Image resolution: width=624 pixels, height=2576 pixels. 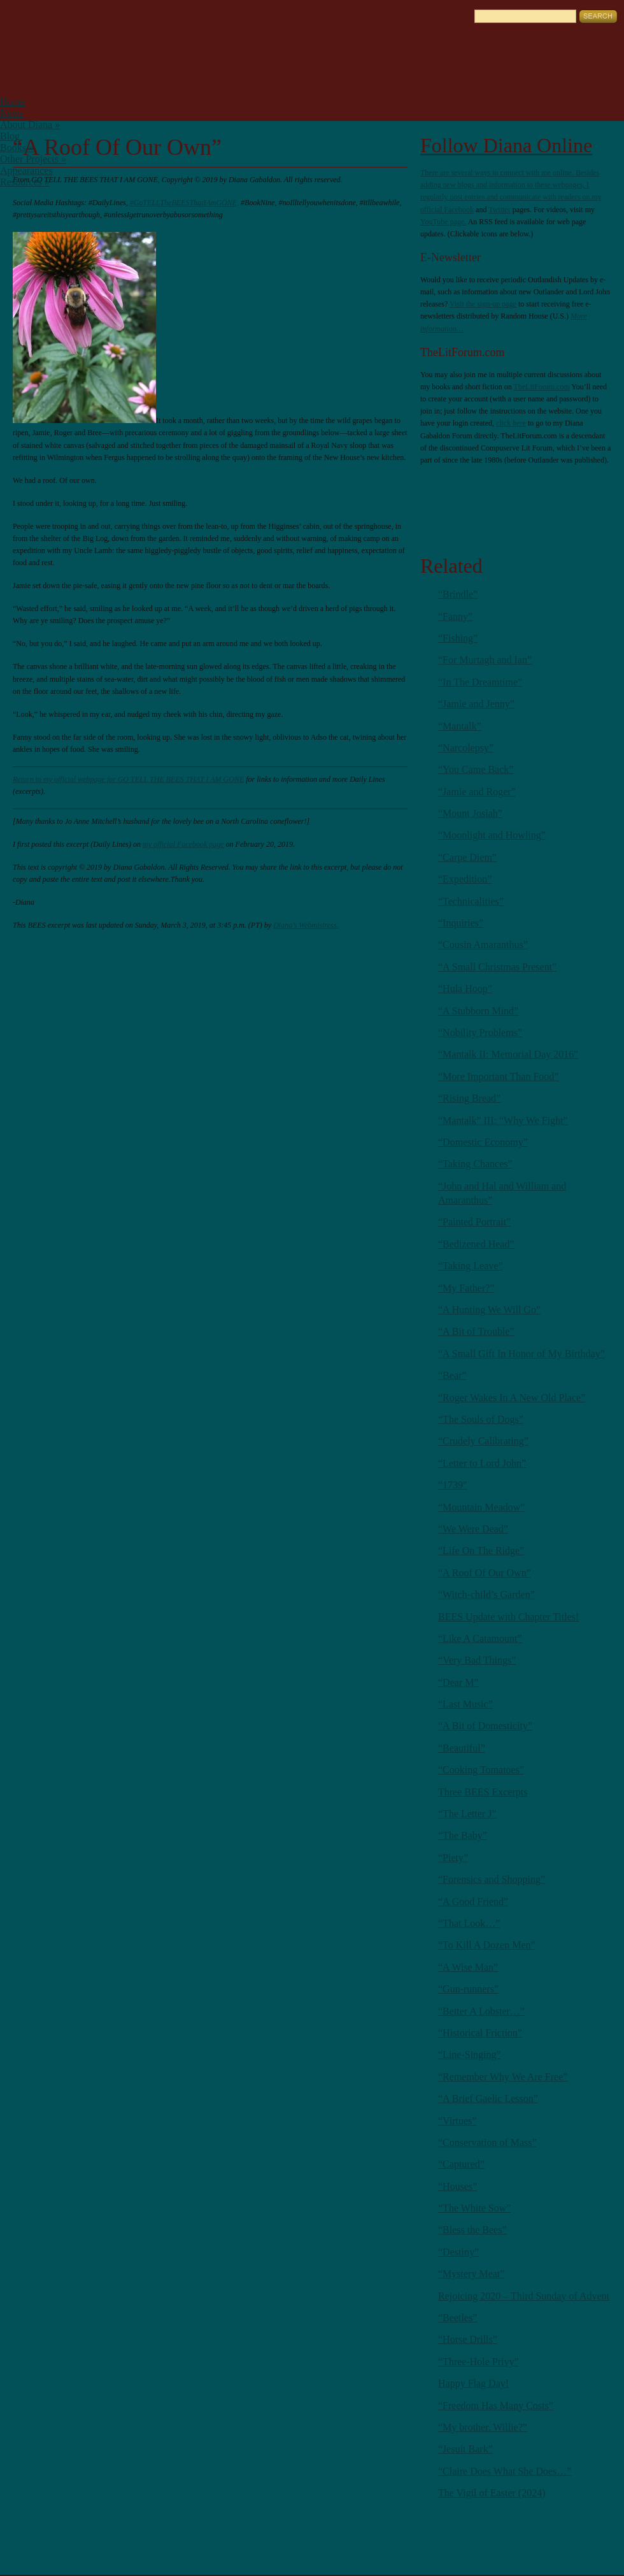 I want to click on “Beautiful”, so click(x=461, y=1748).